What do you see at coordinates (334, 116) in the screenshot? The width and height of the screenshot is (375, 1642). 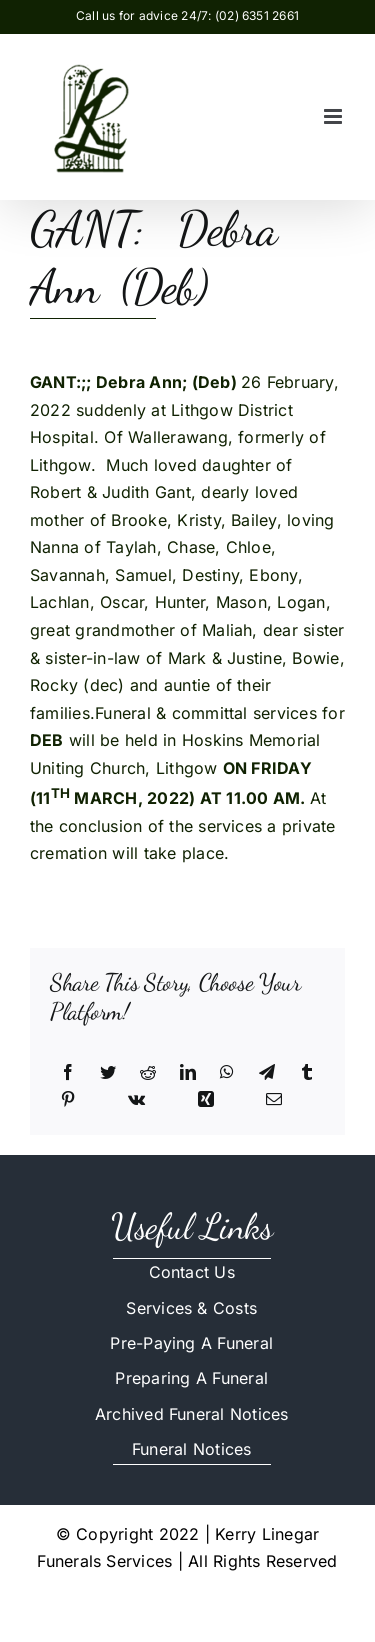 I see `[Toggle mobile menu]` at bounding box center [334, 116].